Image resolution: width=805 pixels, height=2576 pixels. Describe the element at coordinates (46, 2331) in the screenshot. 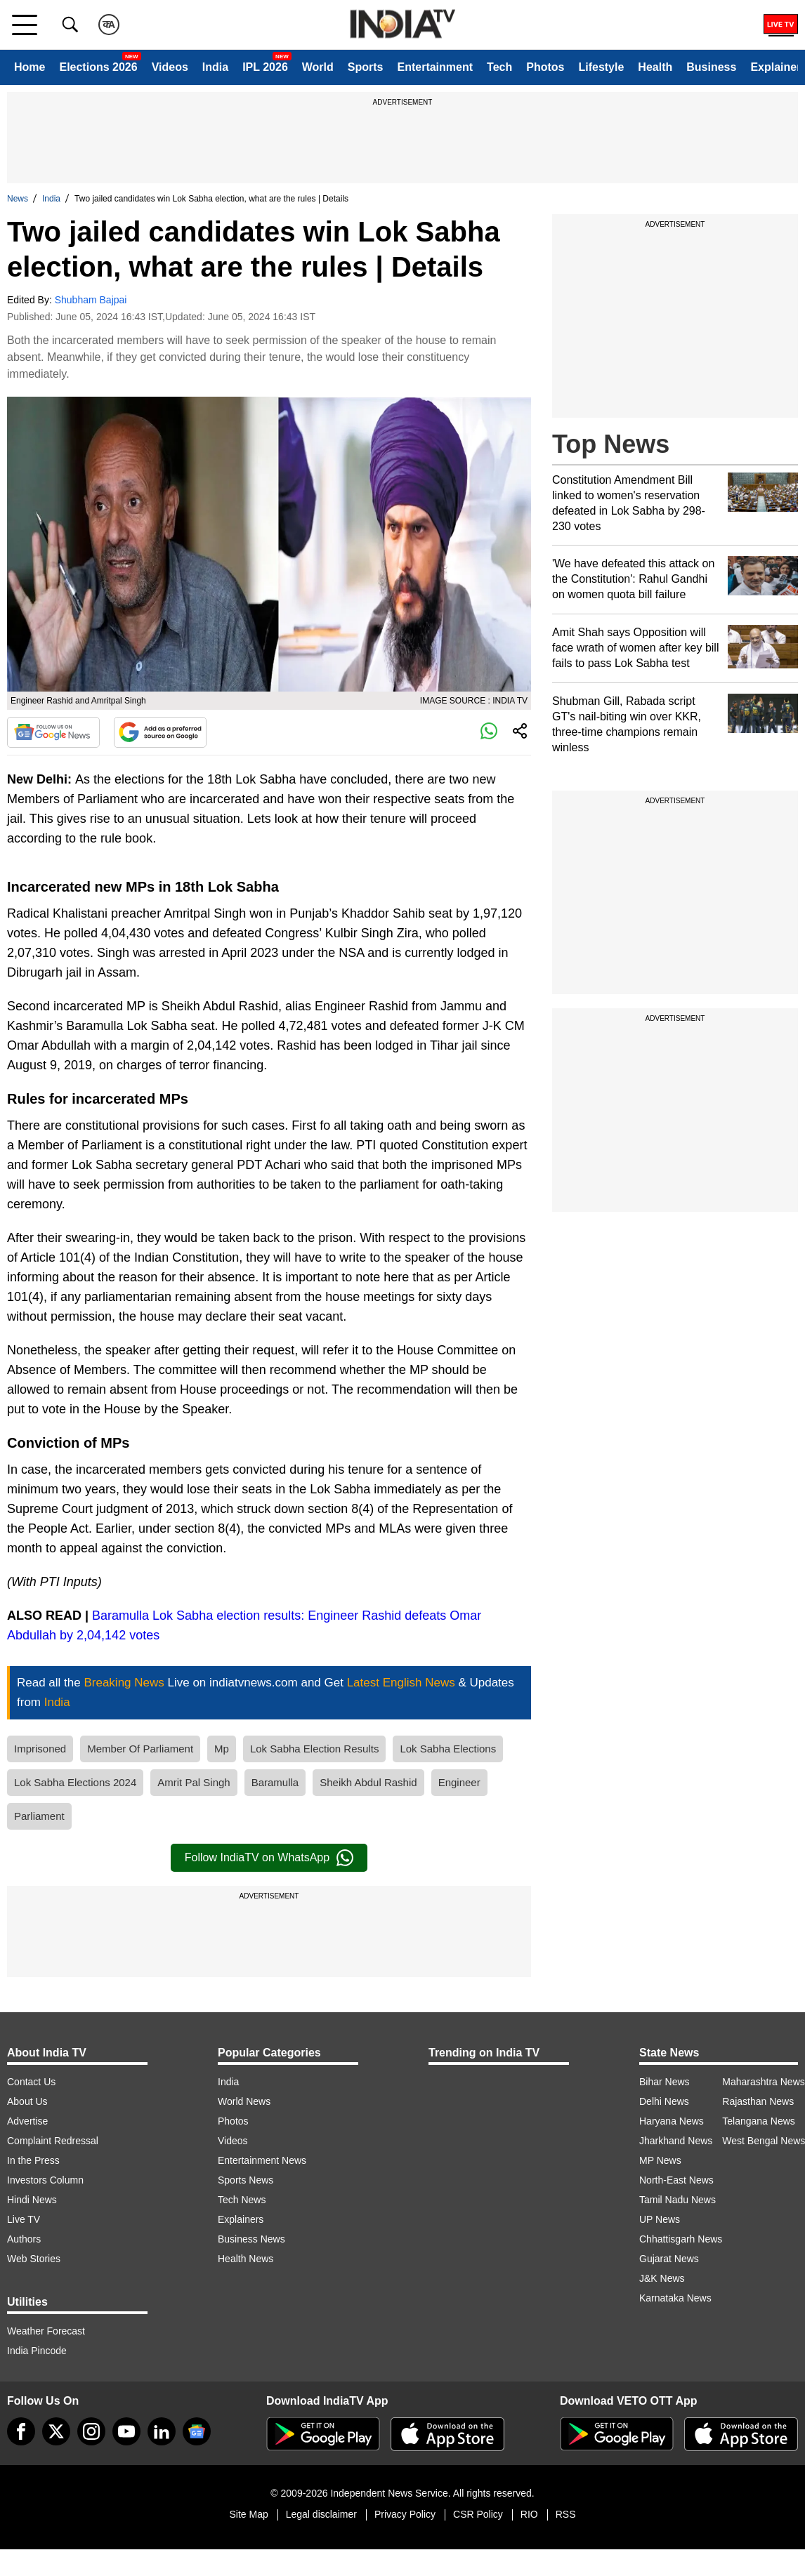

I see `Weather Forecast` at that location.